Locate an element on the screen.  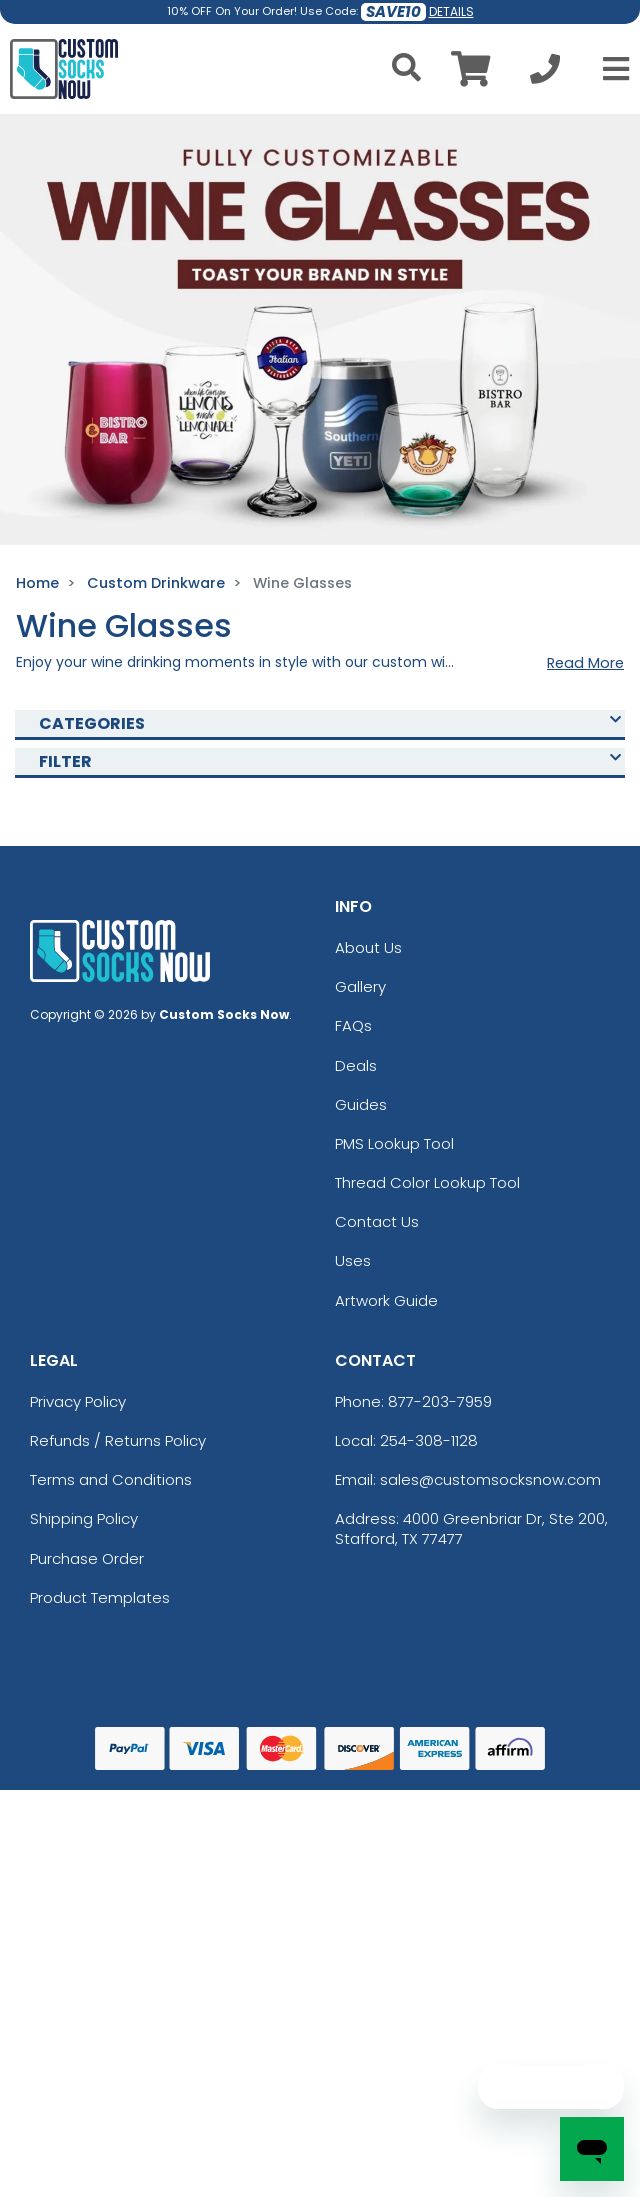
Contact Us is located at coordinates (377, 1221).